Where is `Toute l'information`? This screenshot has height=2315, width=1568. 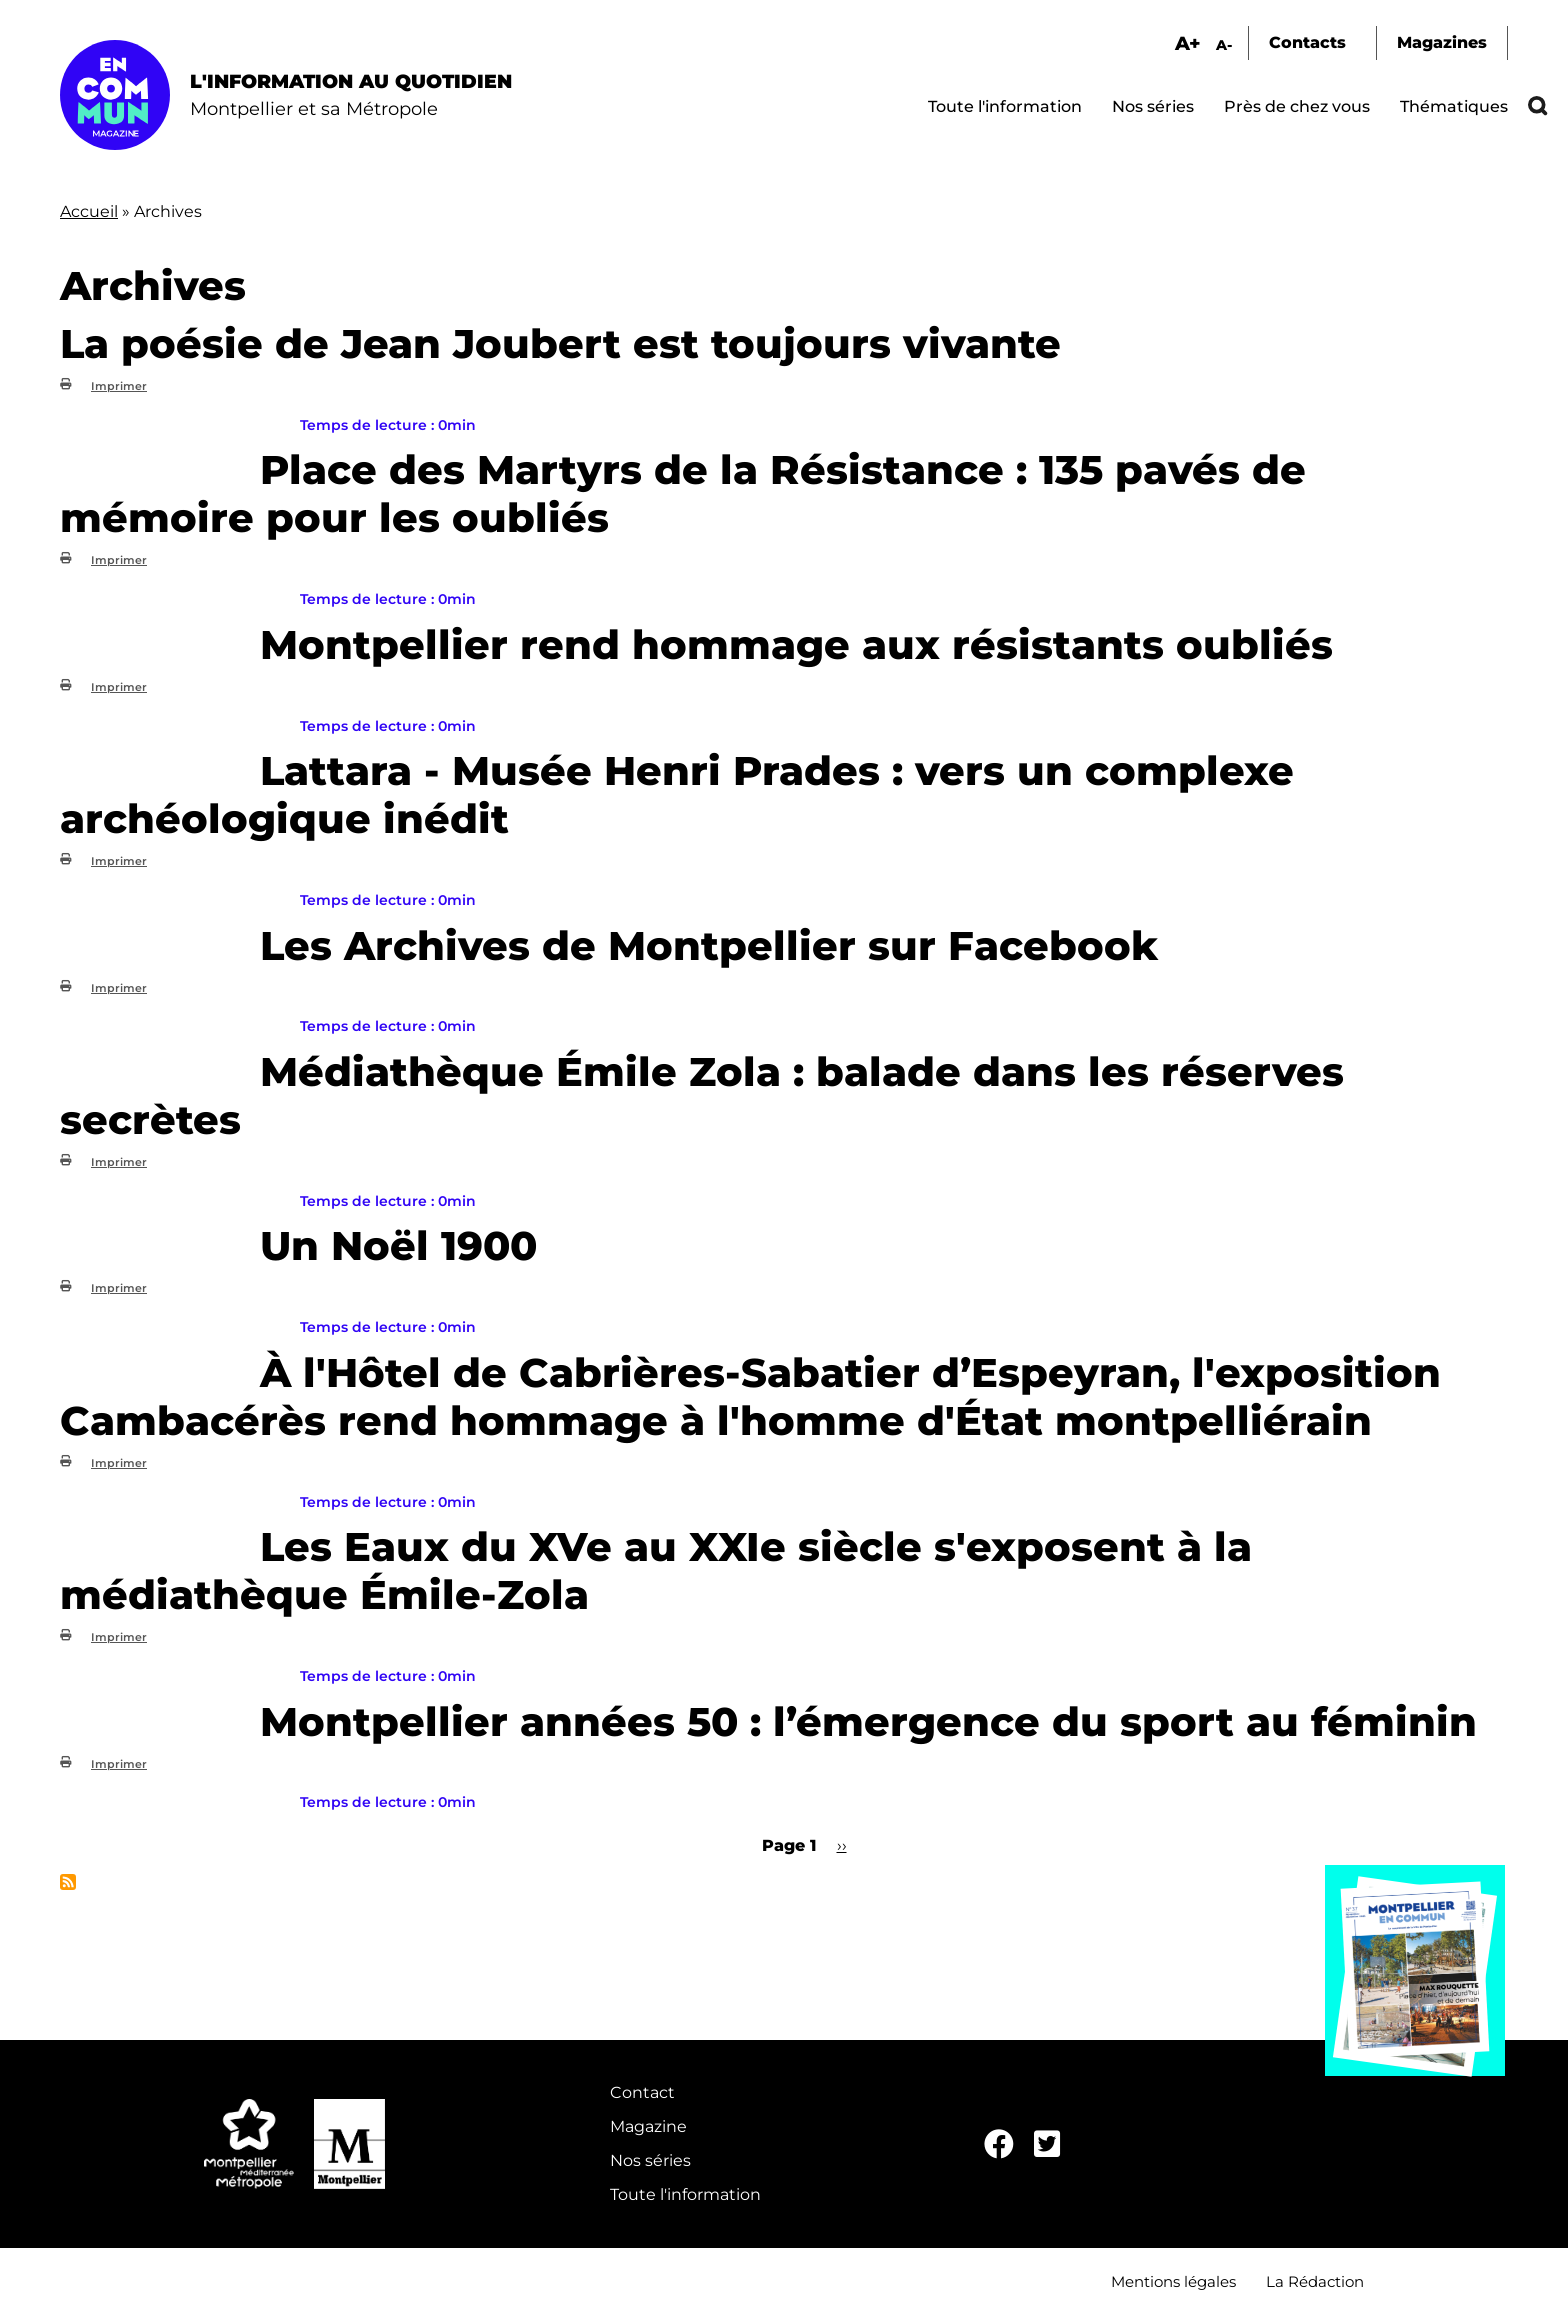 Toute l'information is located at coordinates (1005, 106).